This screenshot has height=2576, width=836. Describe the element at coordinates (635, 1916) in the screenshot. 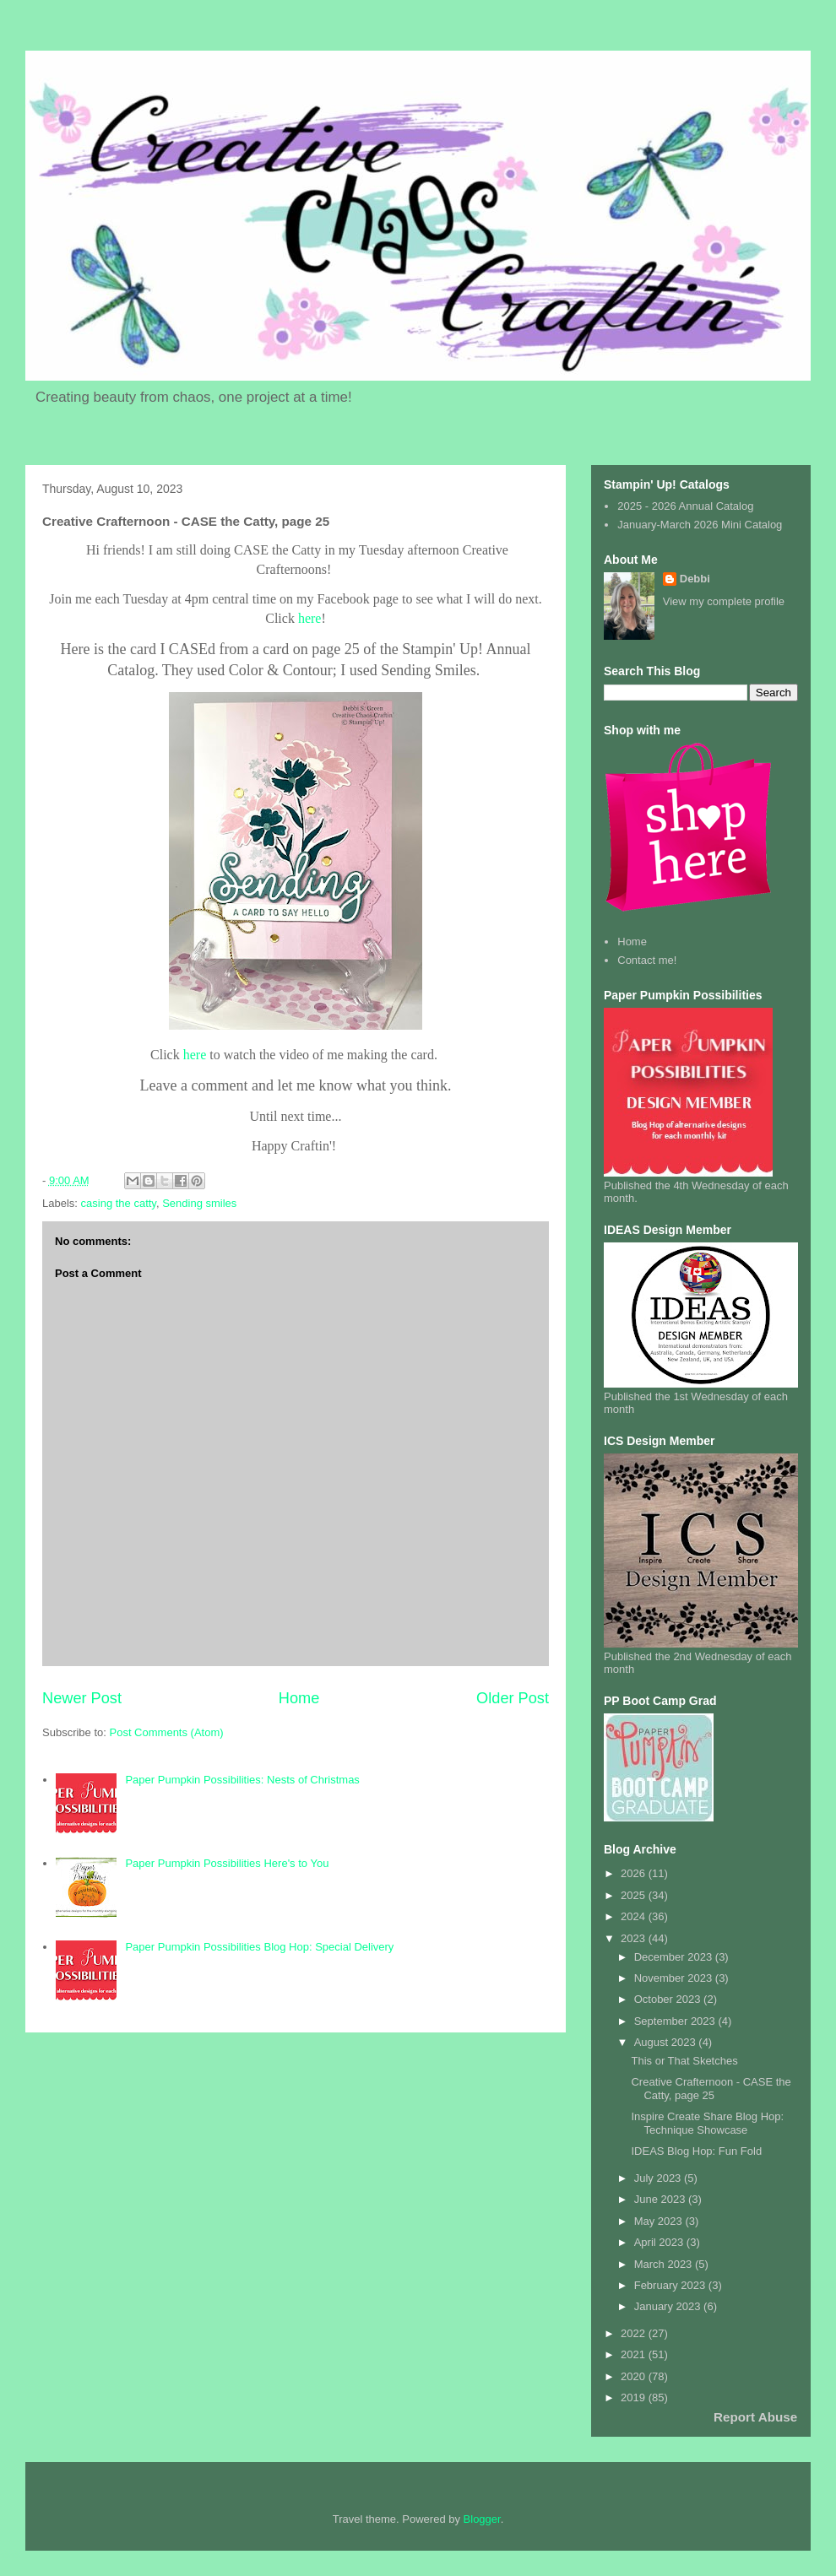

I see `2024` at that location.